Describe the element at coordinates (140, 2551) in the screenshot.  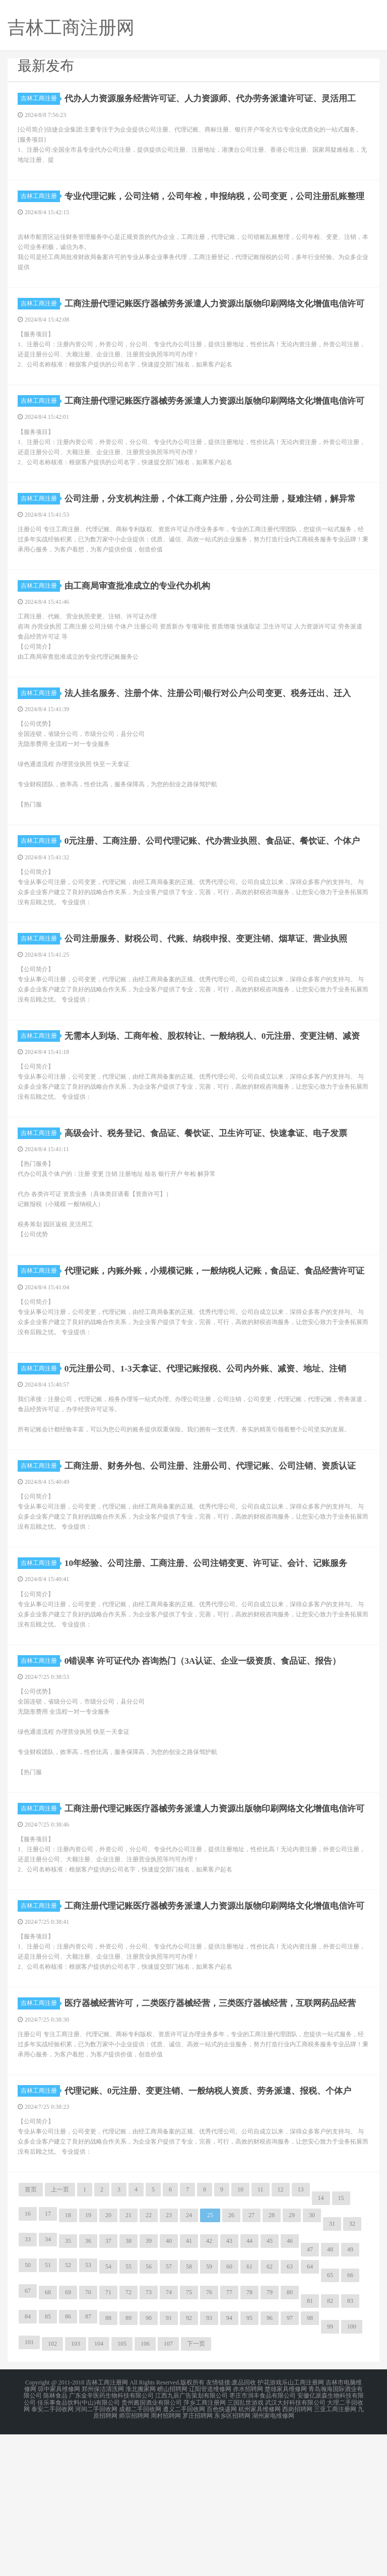
I see `成都二手回收网` at that location.